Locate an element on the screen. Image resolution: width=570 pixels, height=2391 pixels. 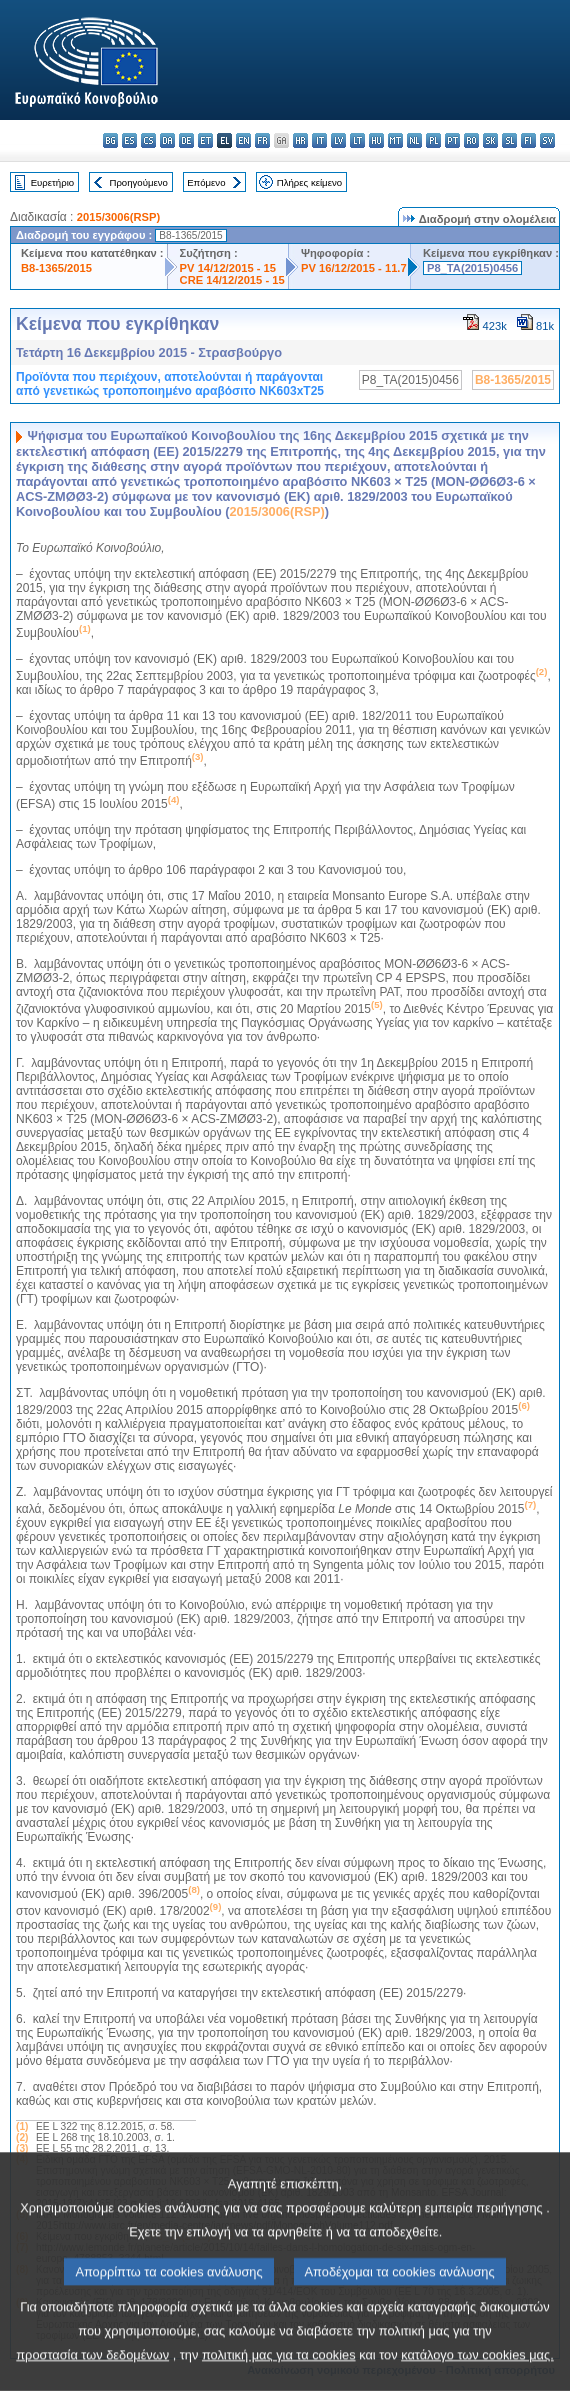
da - dansk is located at coordinates (167, 140).